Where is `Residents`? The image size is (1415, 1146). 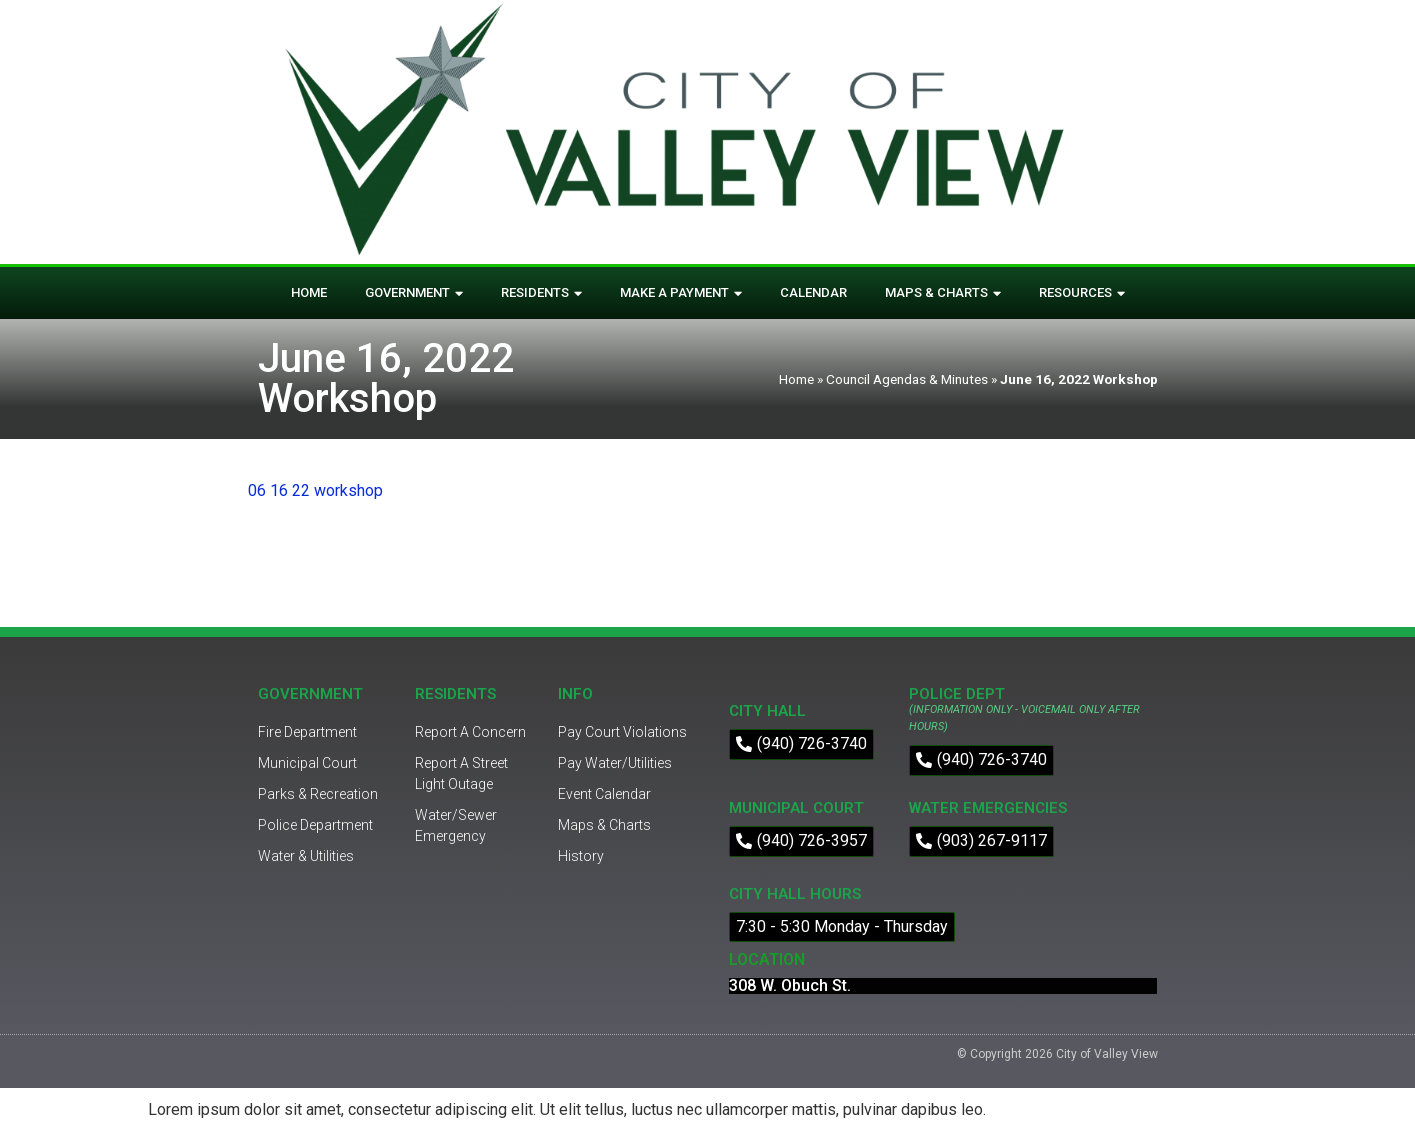 Residents is located at coordinates (541, 293).